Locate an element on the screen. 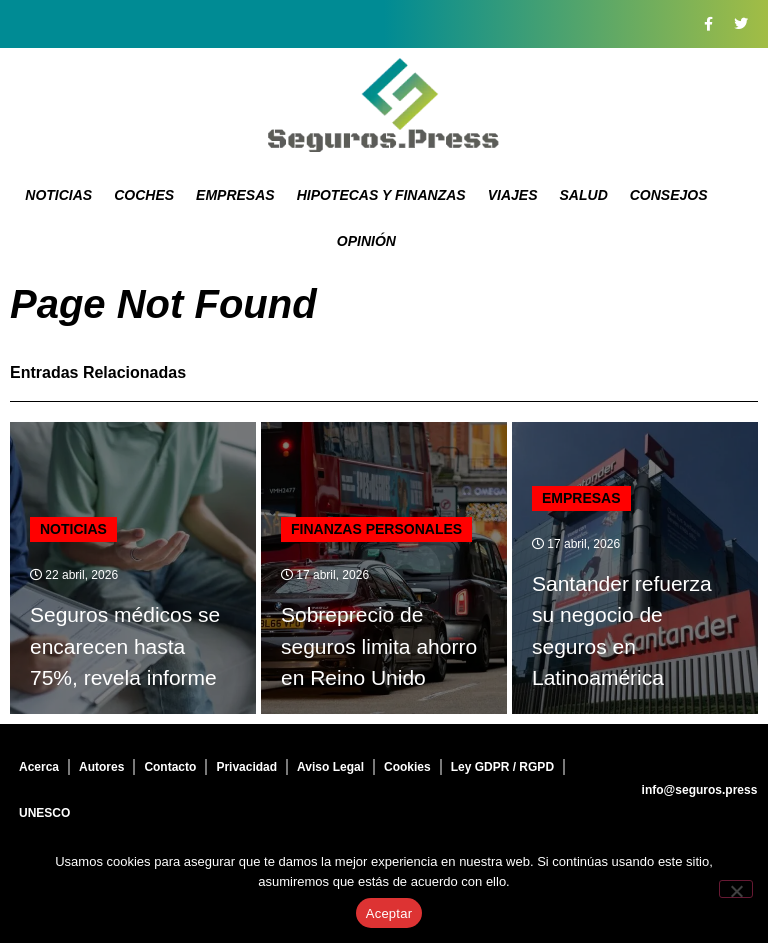 Image resolution: width=768 pixels, height=943 pixels. Aceptar is located at coordinates (389, 913).